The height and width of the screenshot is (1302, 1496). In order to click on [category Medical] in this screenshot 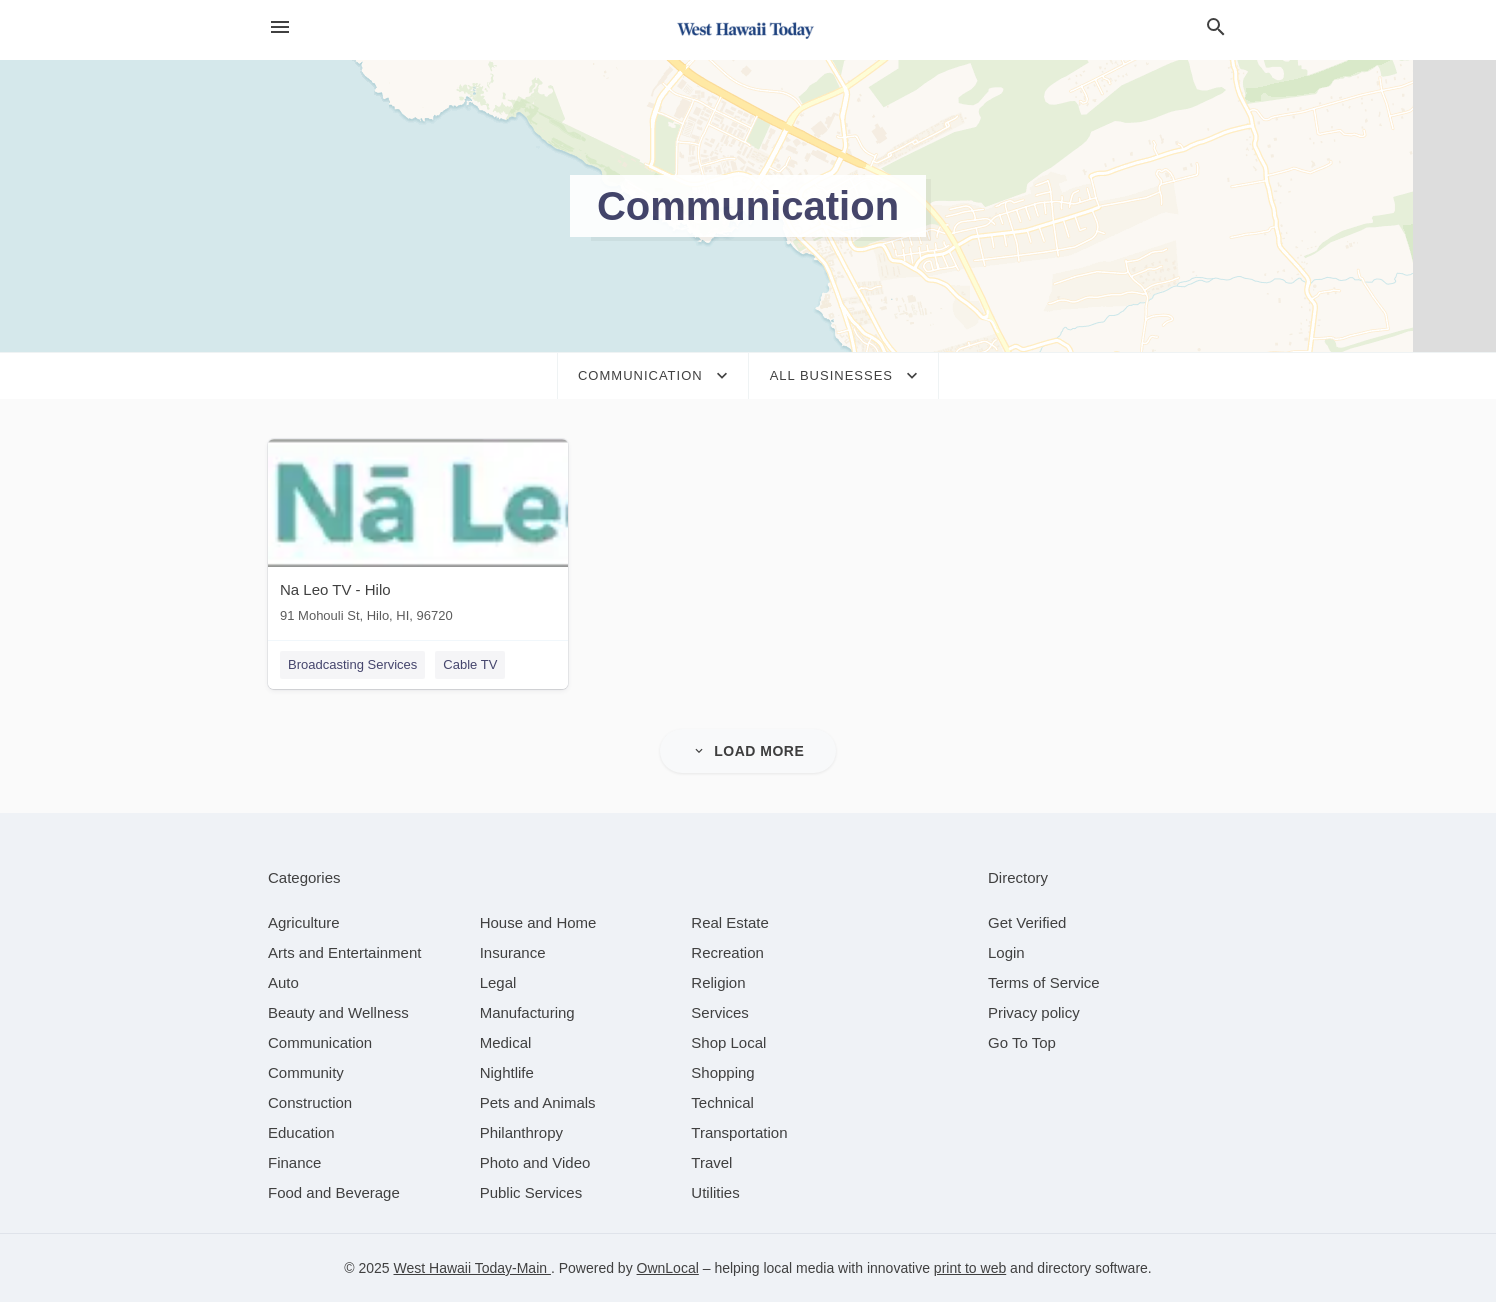, I will do `click(506, 1042)`.